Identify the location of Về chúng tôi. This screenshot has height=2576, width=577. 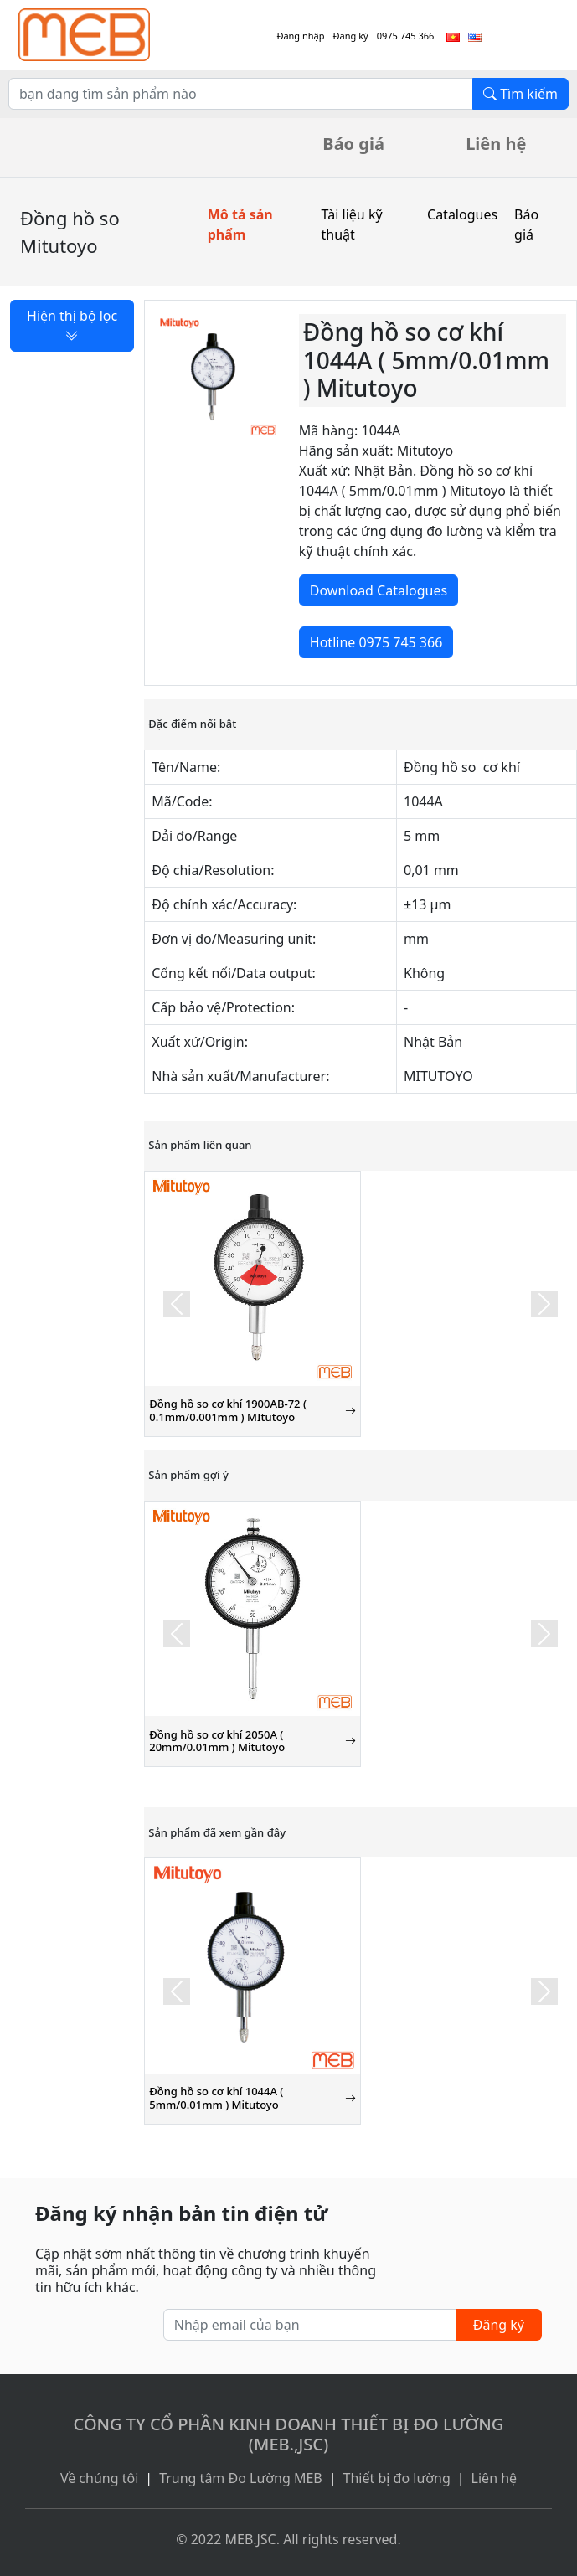
(99, 2478).